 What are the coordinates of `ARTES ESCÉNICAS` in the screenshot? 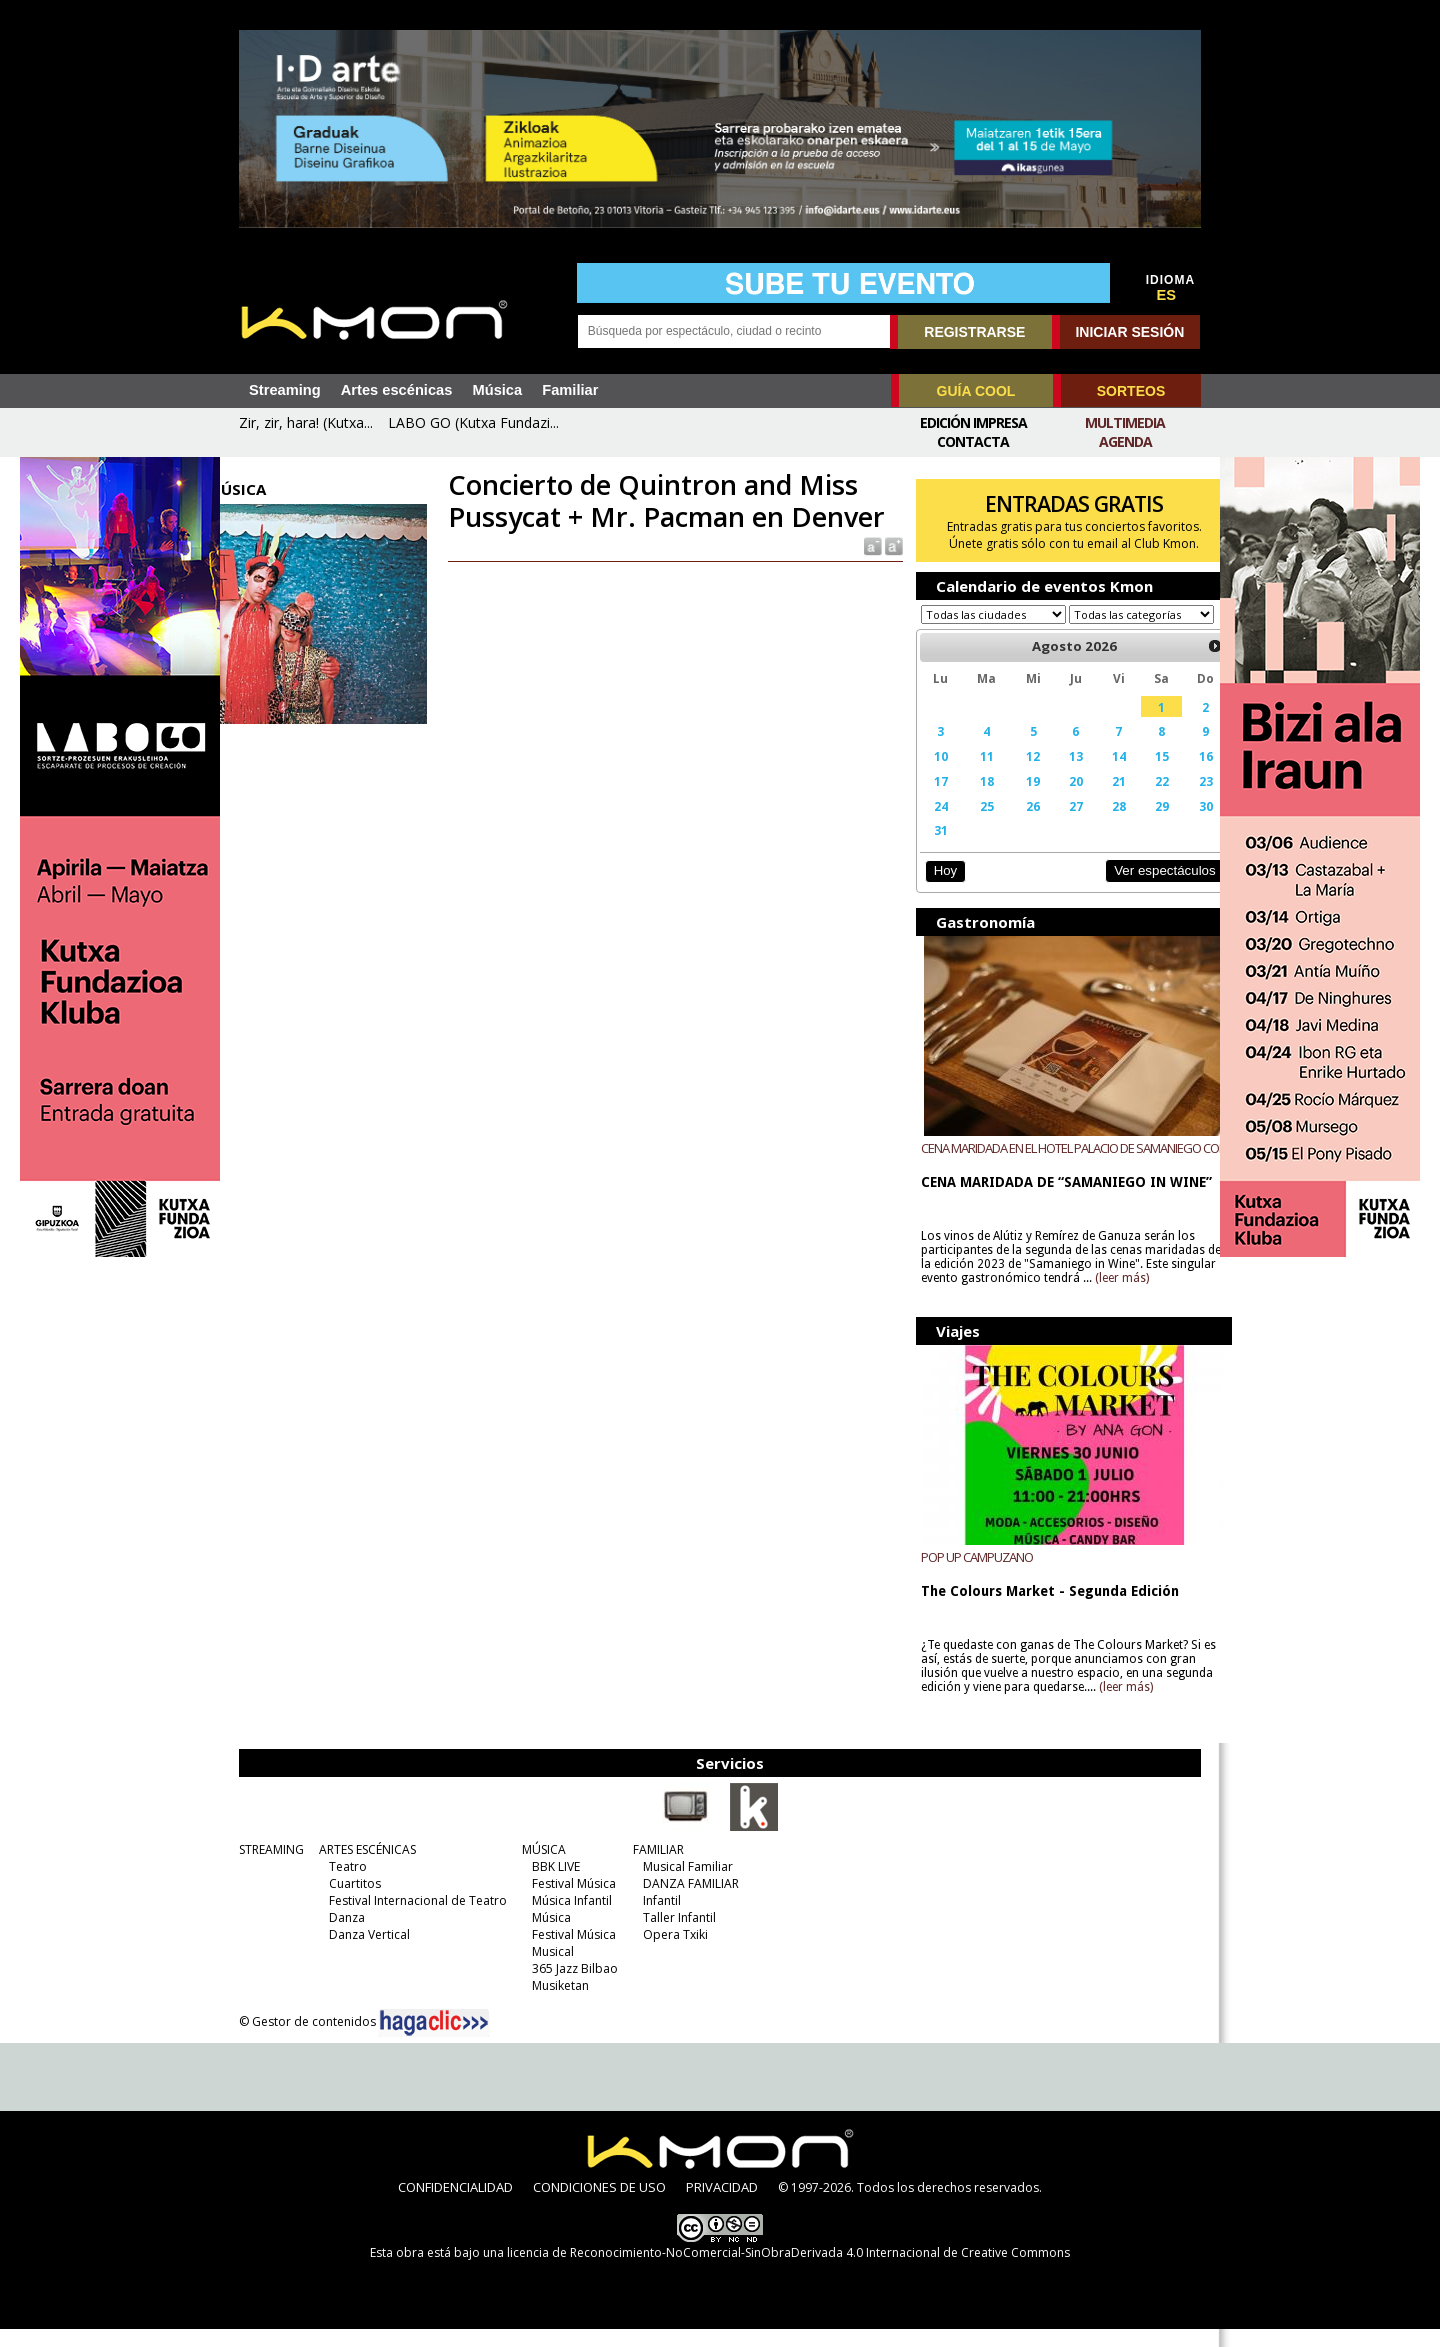 It's located at (362, 1867).